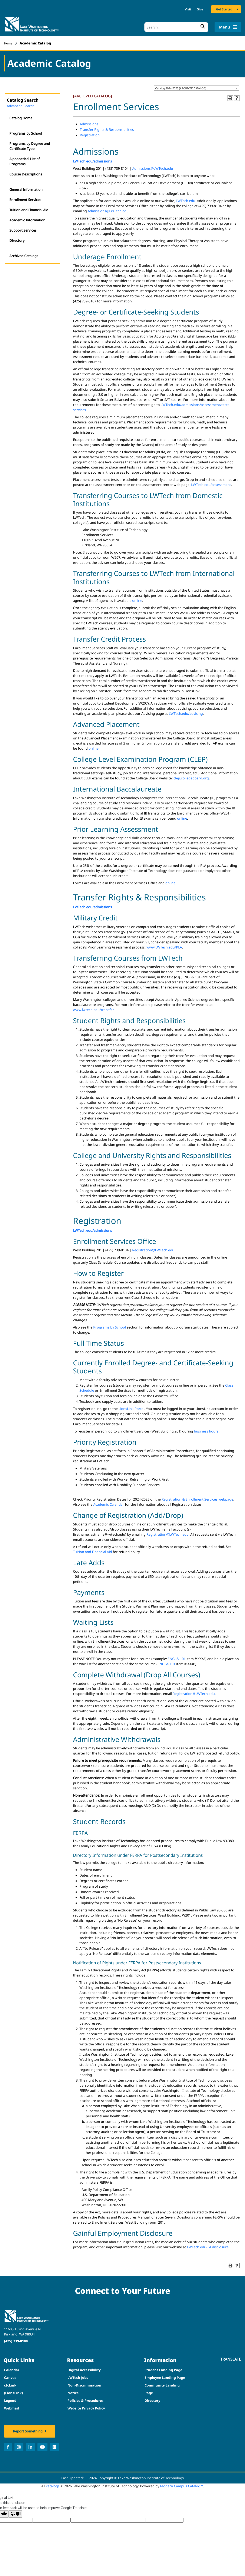 This screenshot has height=2576, width=245. I want to click on LWTech.edu/GEdisclosure, so click(208, 2245).